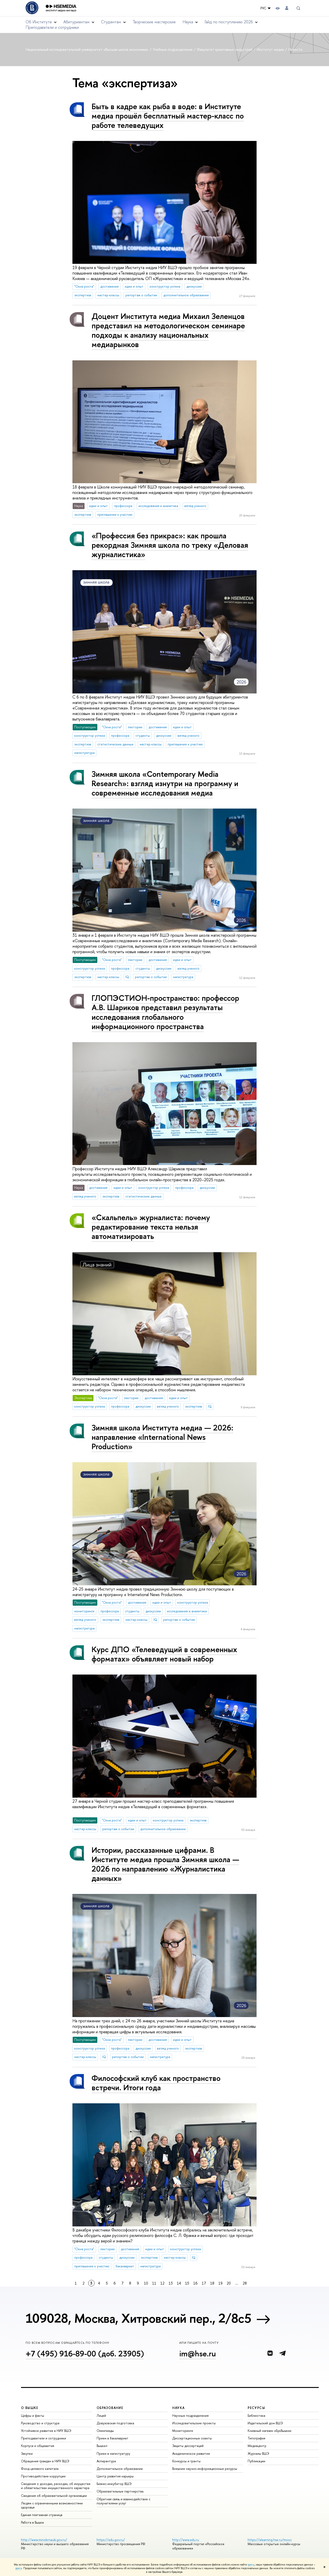 The width and height of the screenshot is (329, 2576). I want to click on Аспирантура, so click(106, 2461).